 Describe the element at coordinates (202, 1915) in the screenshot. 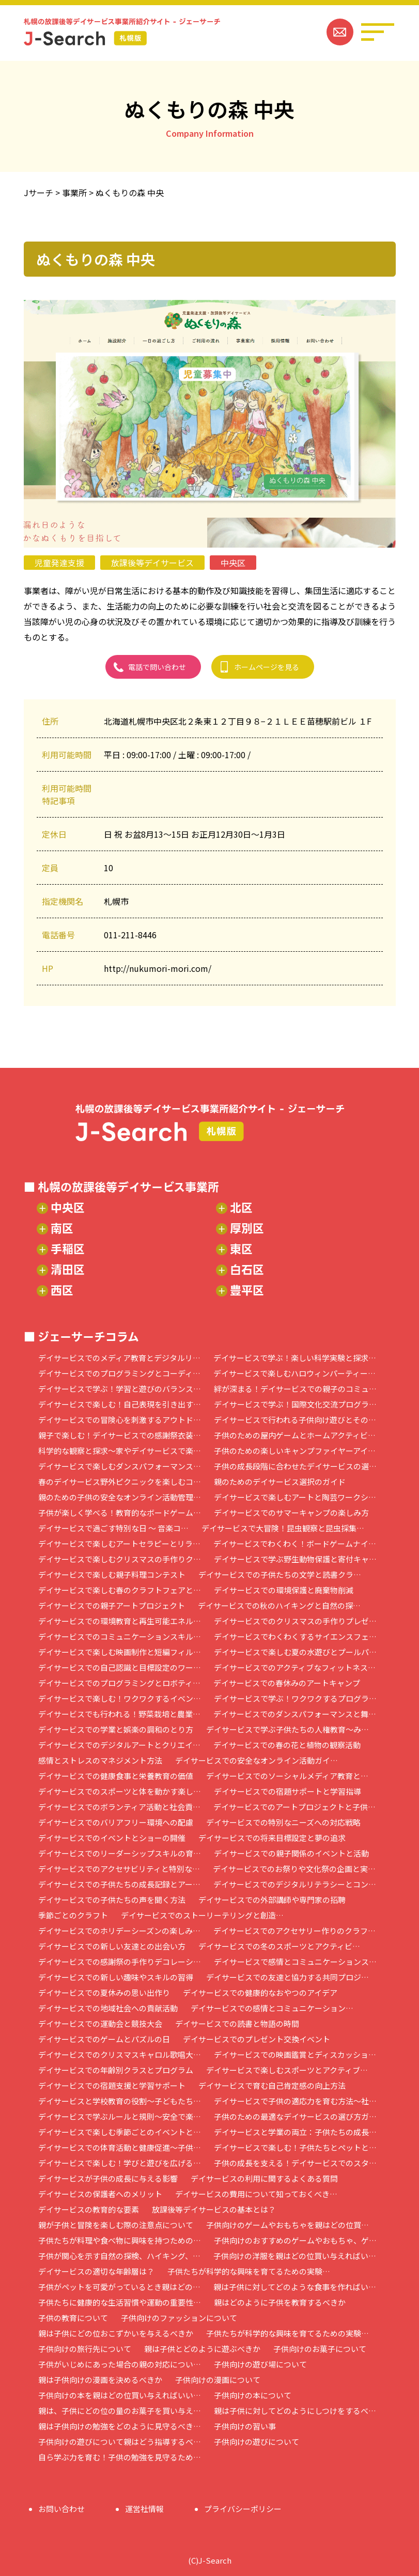

I see `デイサービスでのストーリーテリングと創造…` at that location.